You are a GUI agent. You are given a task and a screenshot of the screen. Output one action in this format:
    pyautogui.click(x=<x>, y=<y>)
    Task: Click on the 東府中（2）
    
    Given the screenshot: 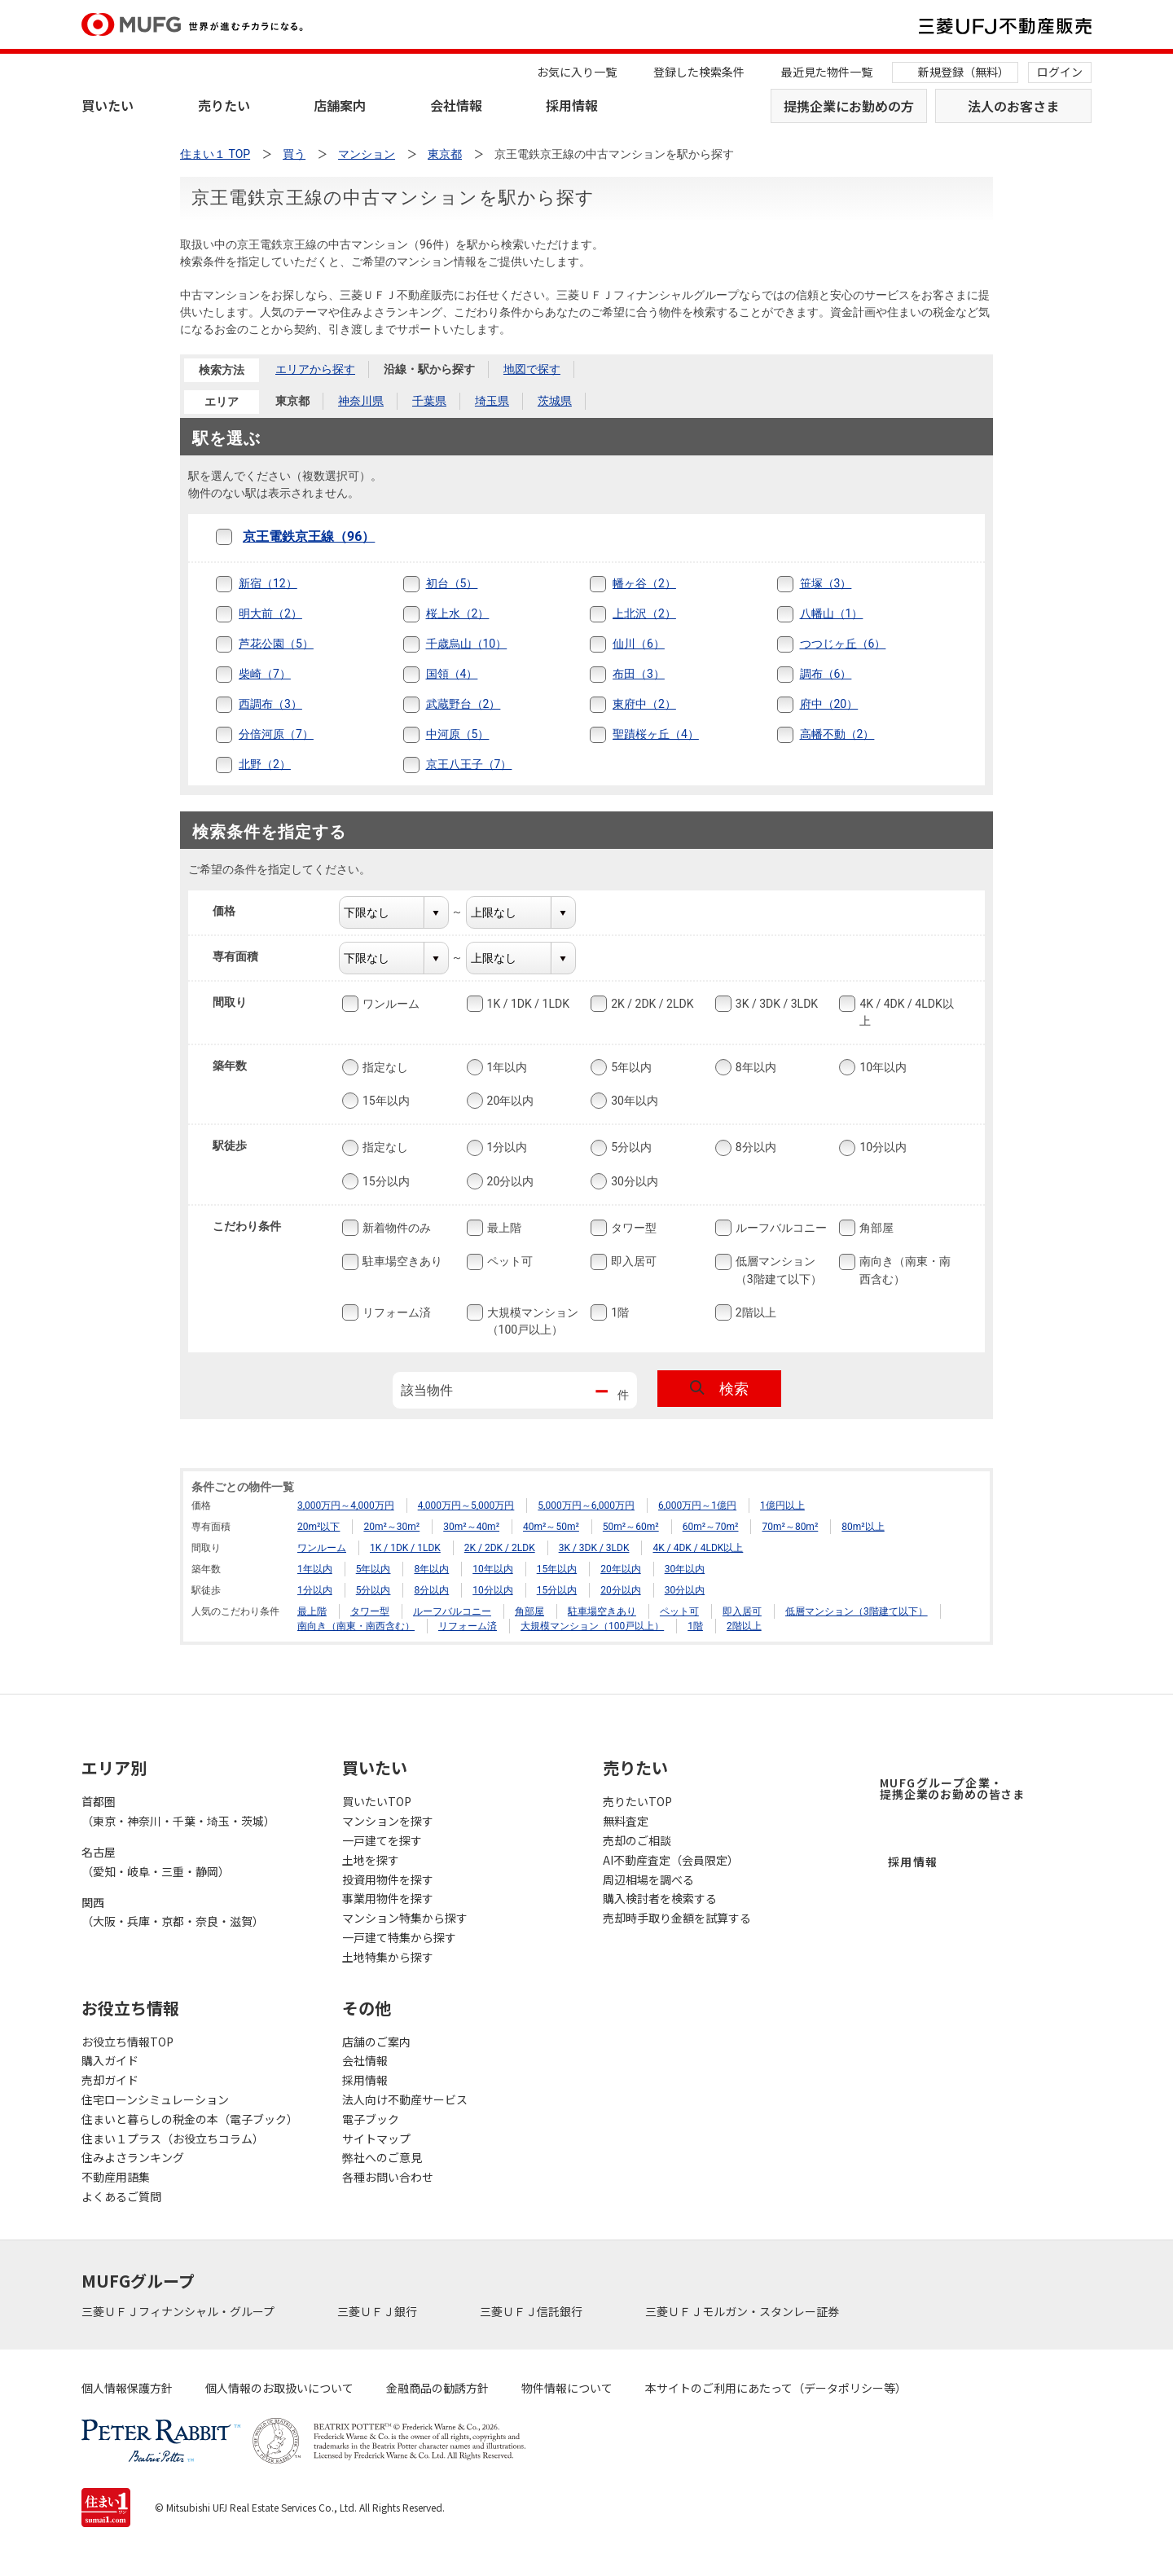 What is the action you would take?
    pyautogui.click(x=644, y=703)
    